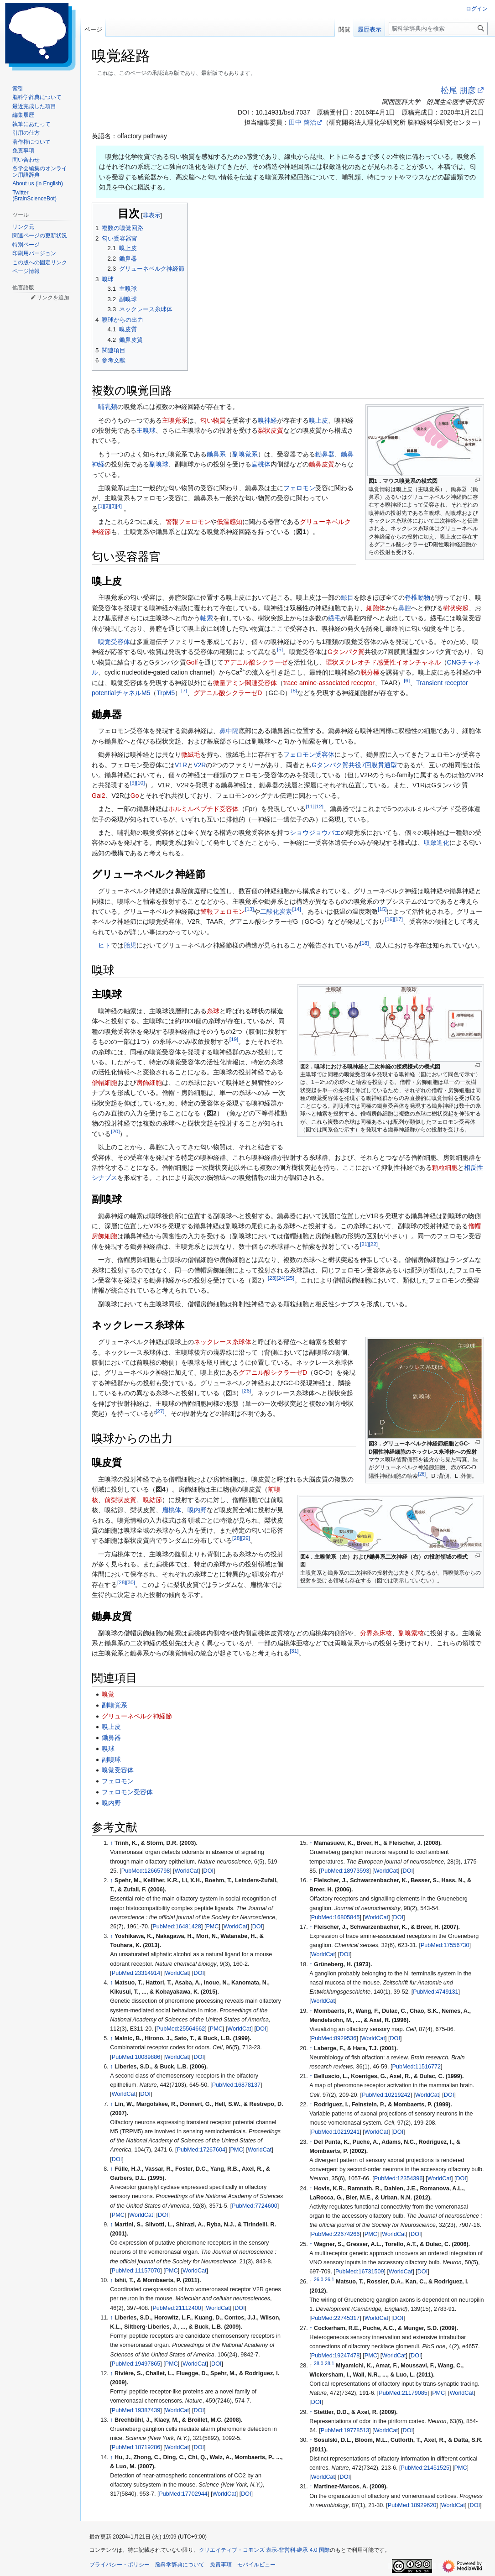 The image size is (495, 2576). What do you see at coordinates (108, 1748) in the screenshot?
I see `嗅球` at bounding box center [108, 1748].